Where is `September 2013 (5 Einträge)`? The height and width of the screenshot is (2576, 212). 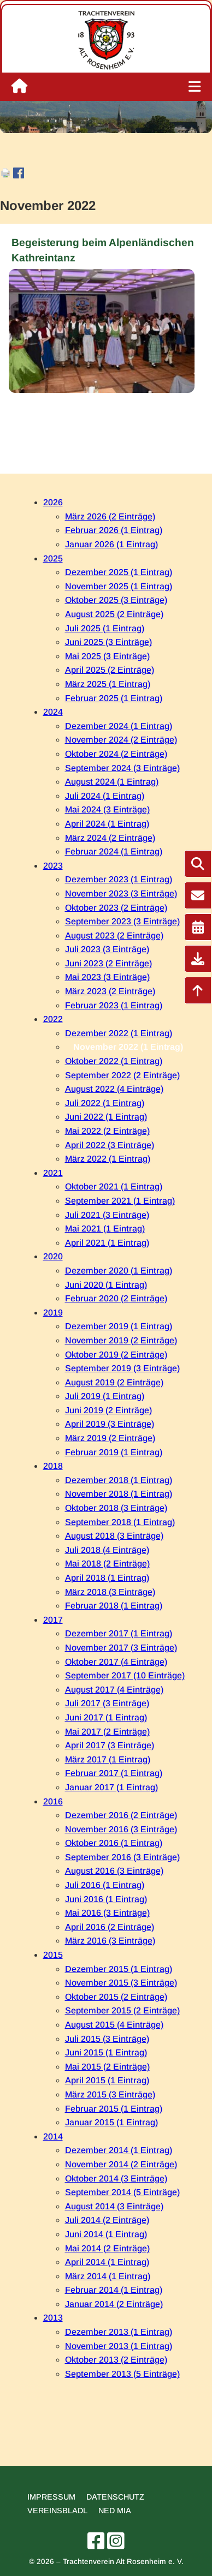
September 2013 (5 Einträge) is located at coordinates (122, 2373).